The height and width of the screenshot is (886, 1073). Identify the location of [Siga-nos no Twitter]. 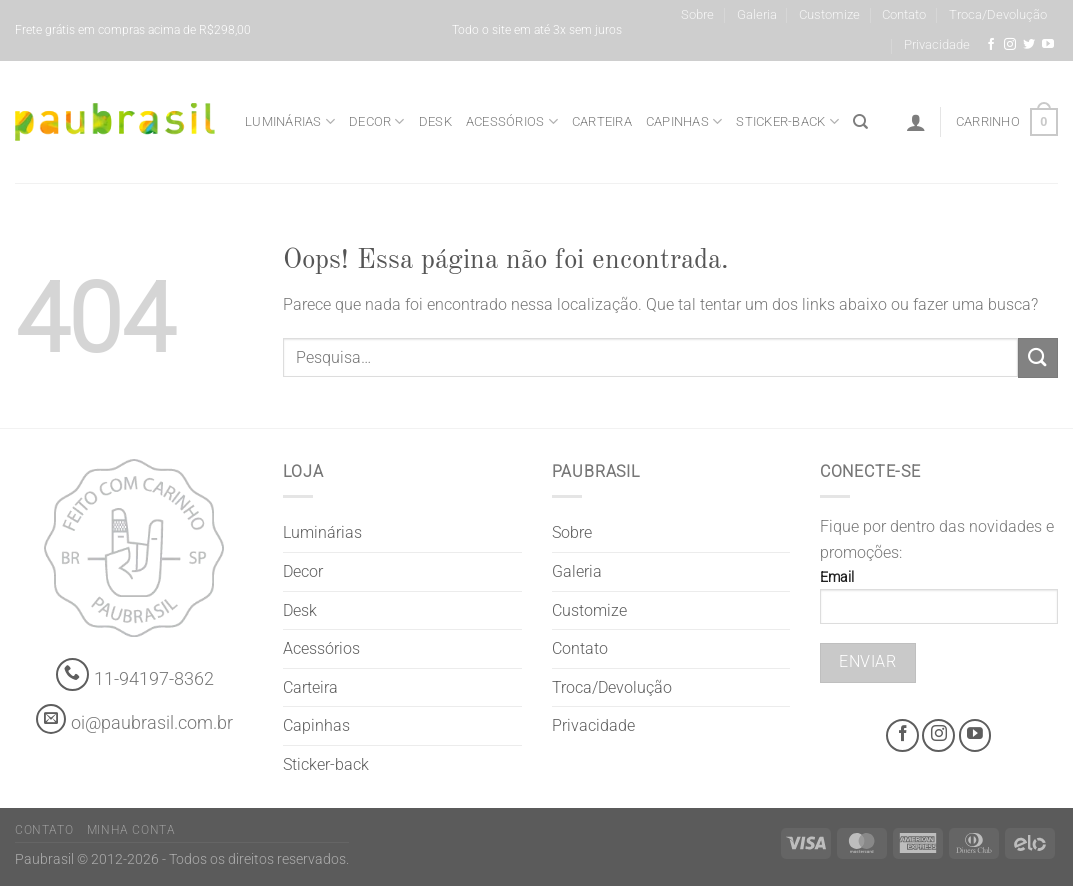
(1029, 45).